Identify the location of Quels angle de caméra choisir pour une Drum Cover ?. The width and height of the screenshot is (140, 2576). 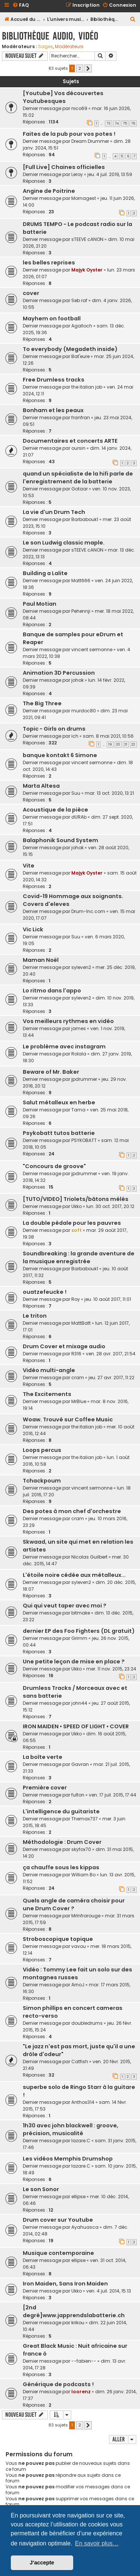
(74, 1904).